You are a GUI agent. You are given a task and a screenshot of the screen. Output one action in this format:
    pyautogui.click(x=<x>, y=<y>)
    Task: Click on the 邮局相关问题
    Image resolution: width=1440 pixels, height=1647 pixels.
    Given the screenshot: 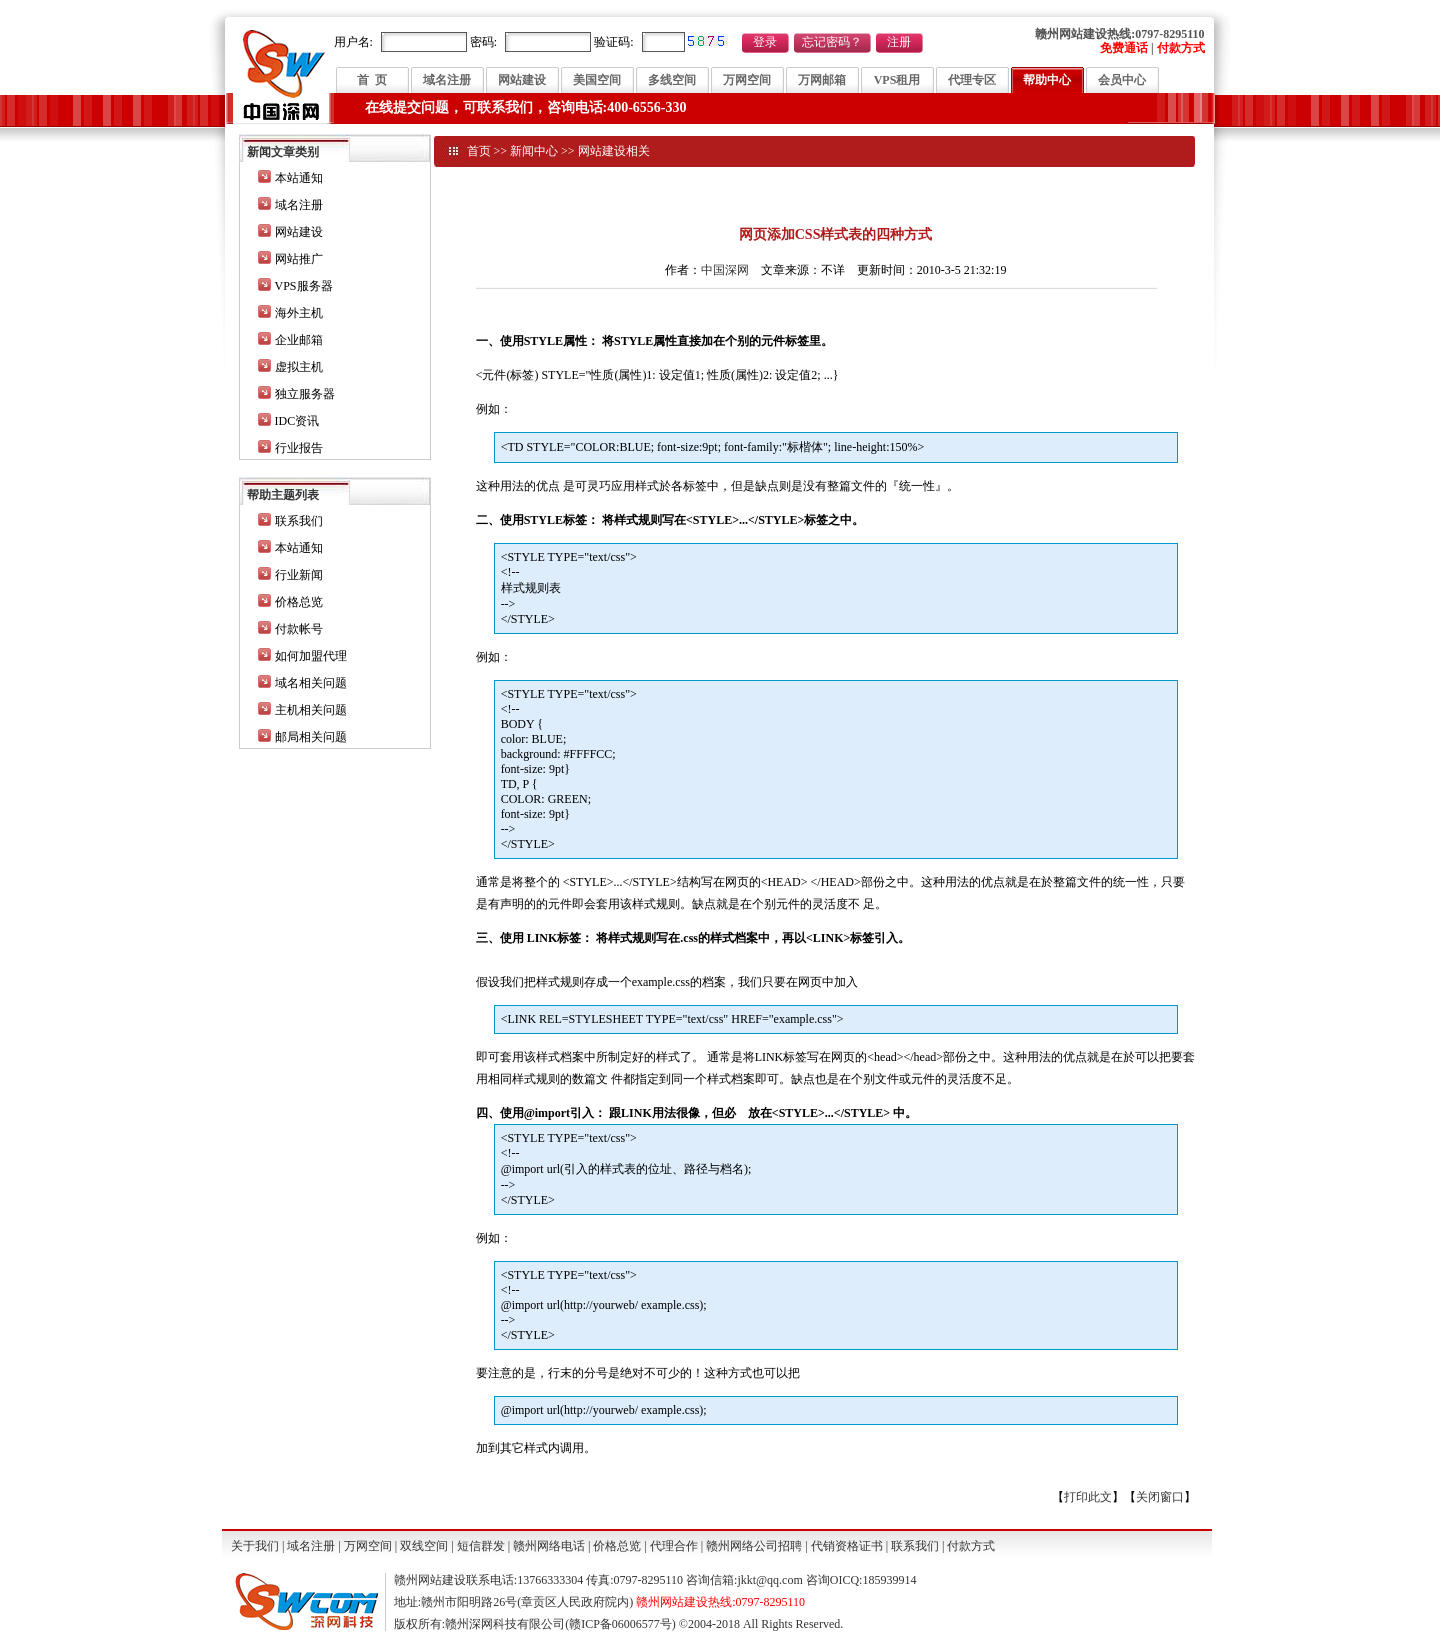 What is the action you would take?
    pyautogui.click(x=311, y=737)
    